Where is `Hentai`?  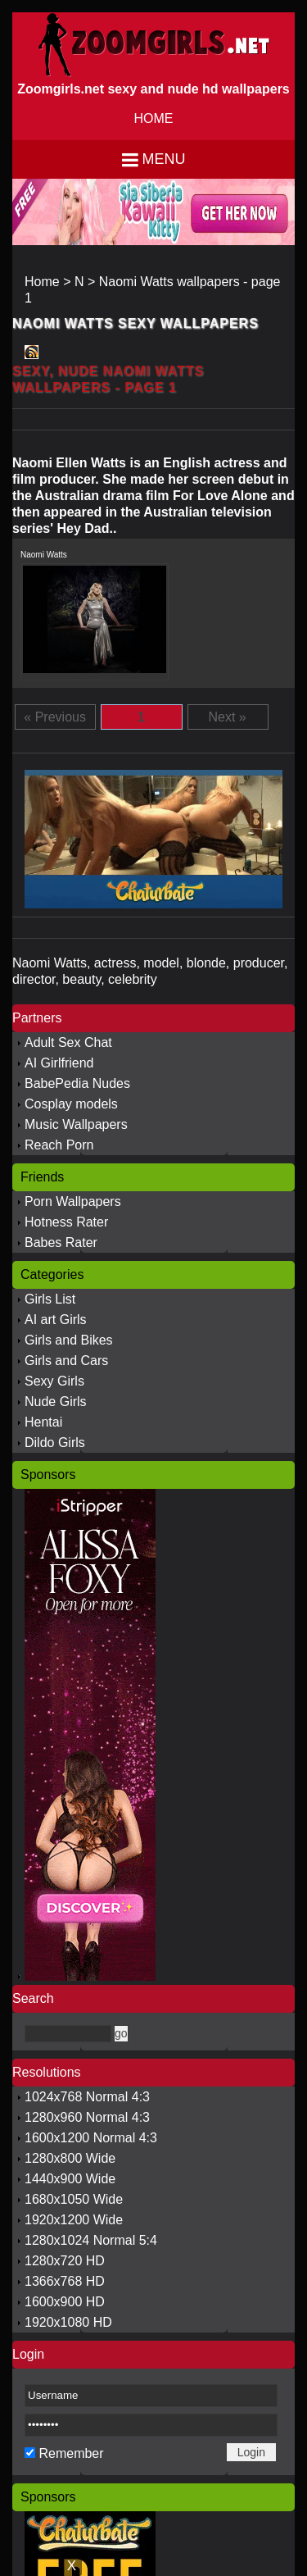
Hentai is located at coordinates (43, 1422).